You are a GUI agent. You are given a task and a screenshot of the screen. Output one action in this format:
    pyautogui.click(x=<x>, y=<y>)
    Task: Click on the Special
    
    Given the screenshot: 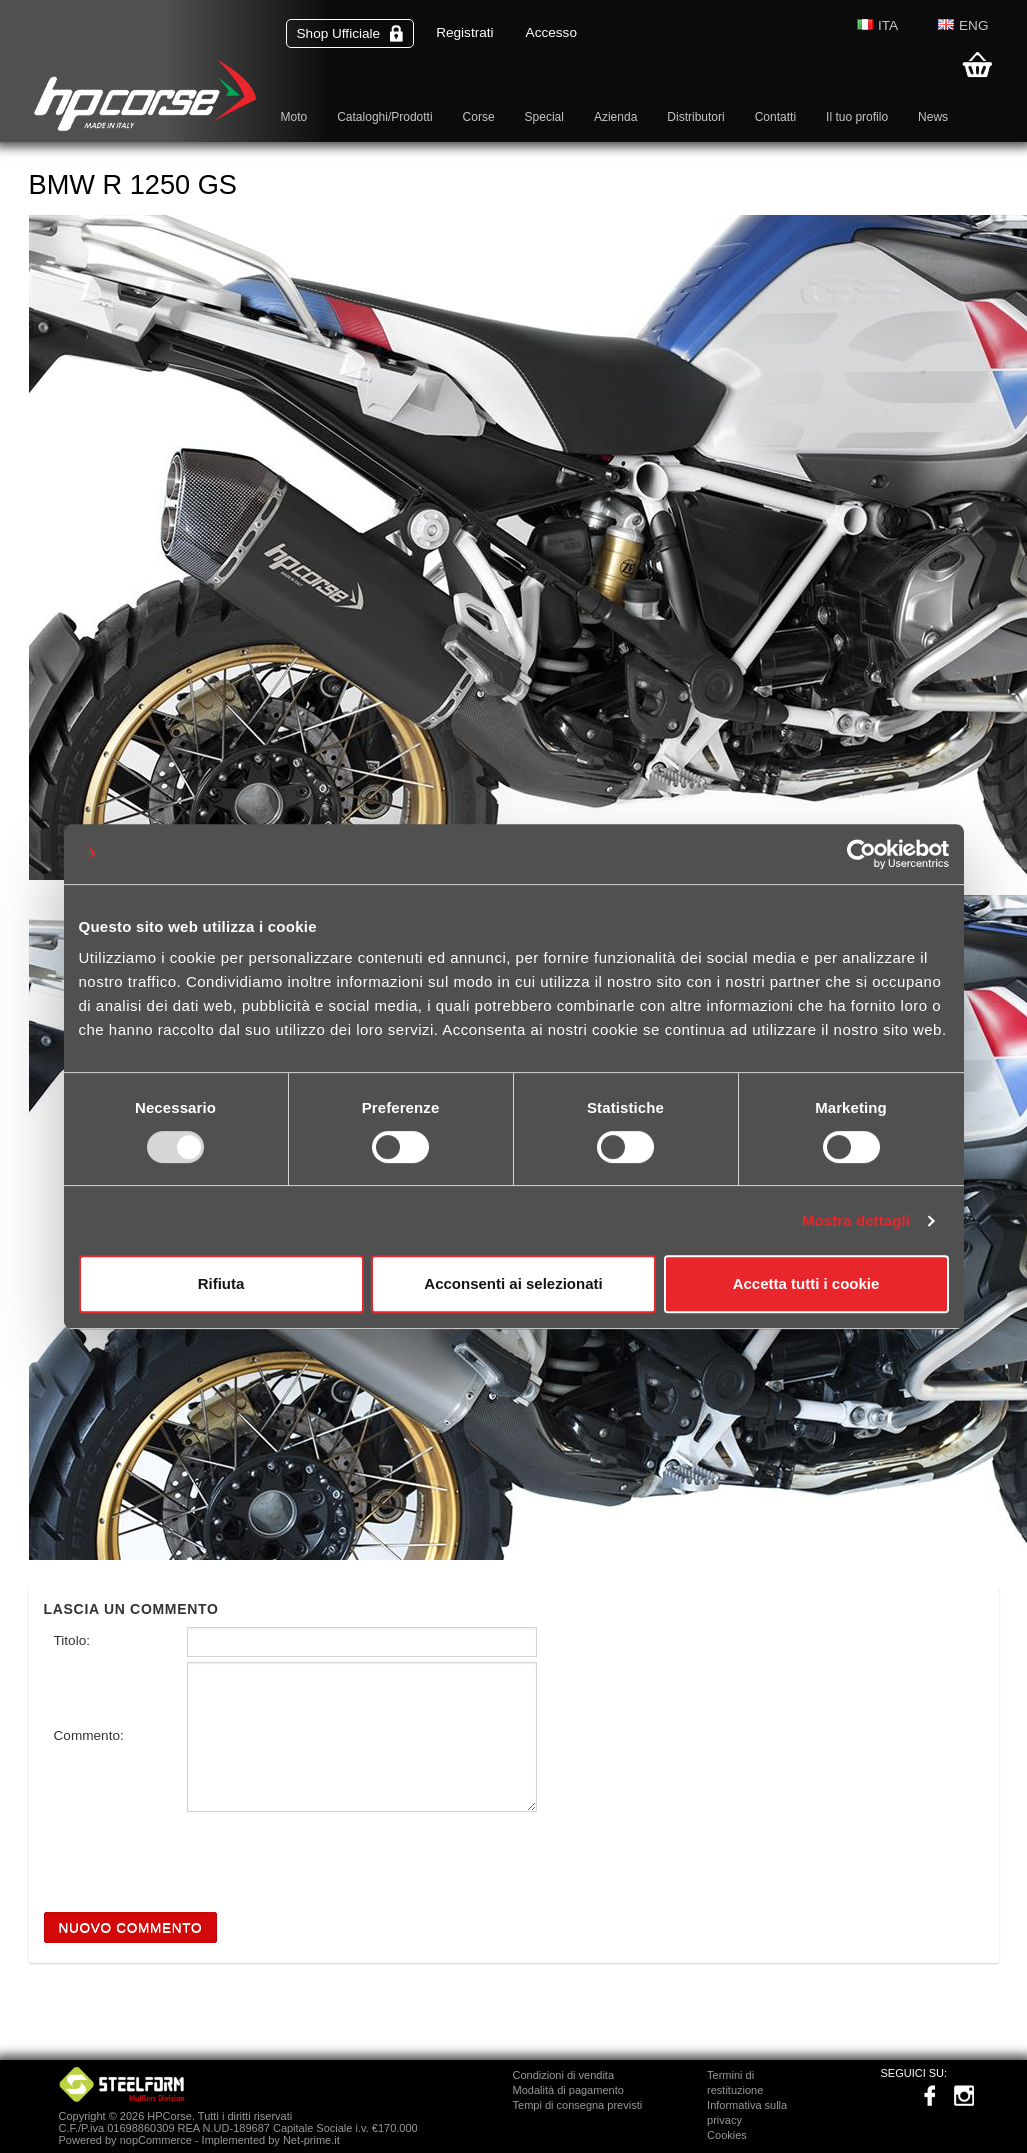 What is the action you would take?
    pyautogui.click(x=544, y=117)
    